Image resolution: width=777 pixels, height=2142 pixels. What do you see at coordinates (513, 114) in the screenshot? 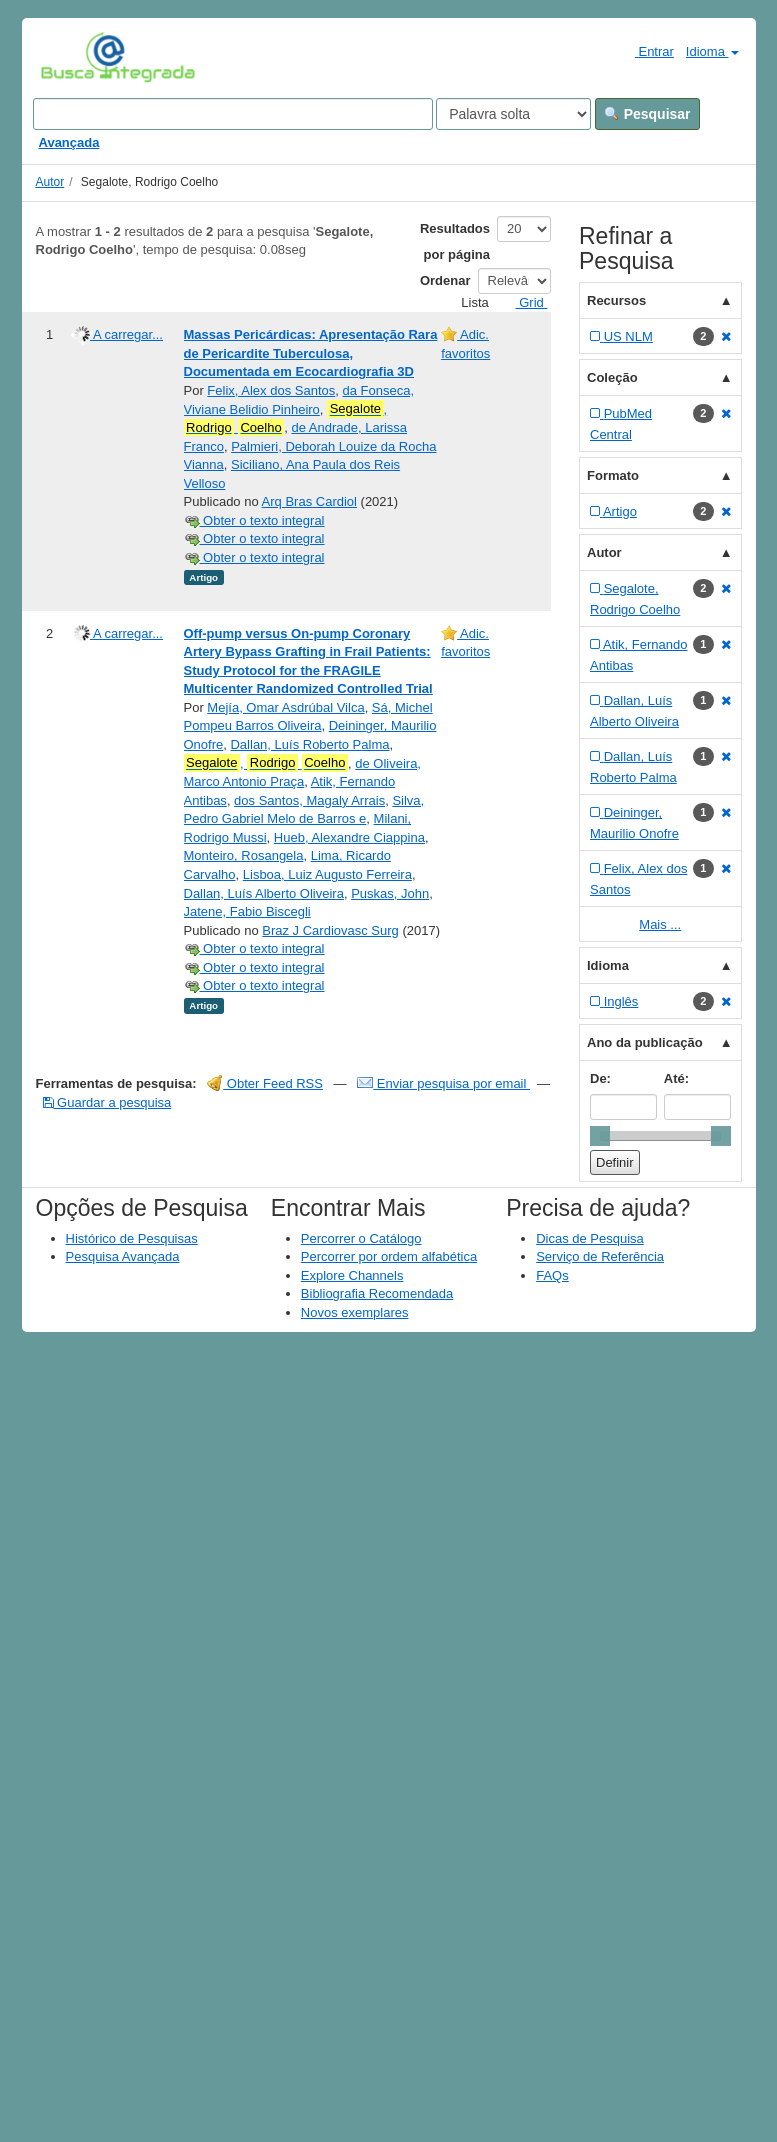
I see `[Search type]` at bounding box center [513, 114].